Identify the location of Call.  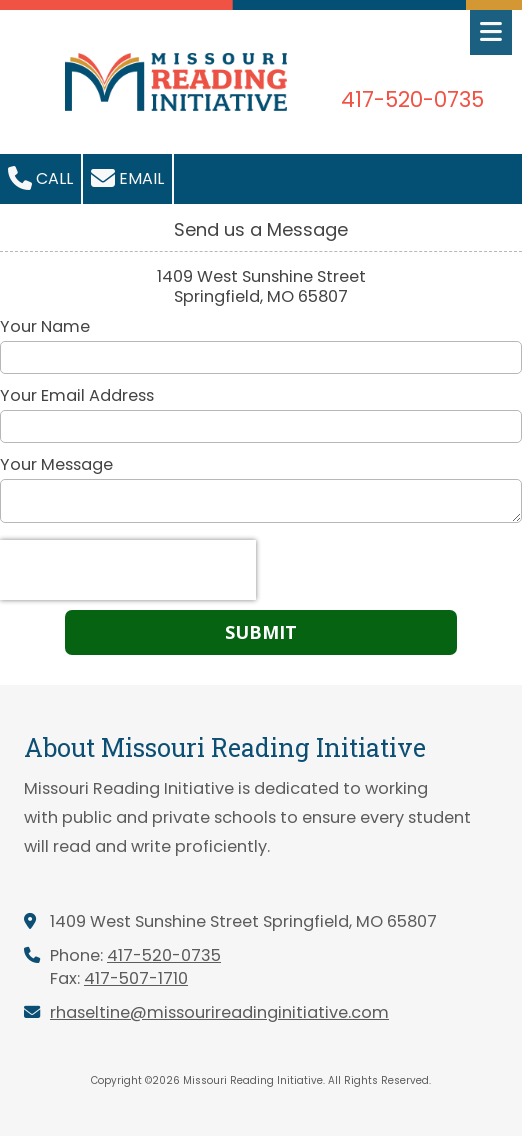
(40, 178).